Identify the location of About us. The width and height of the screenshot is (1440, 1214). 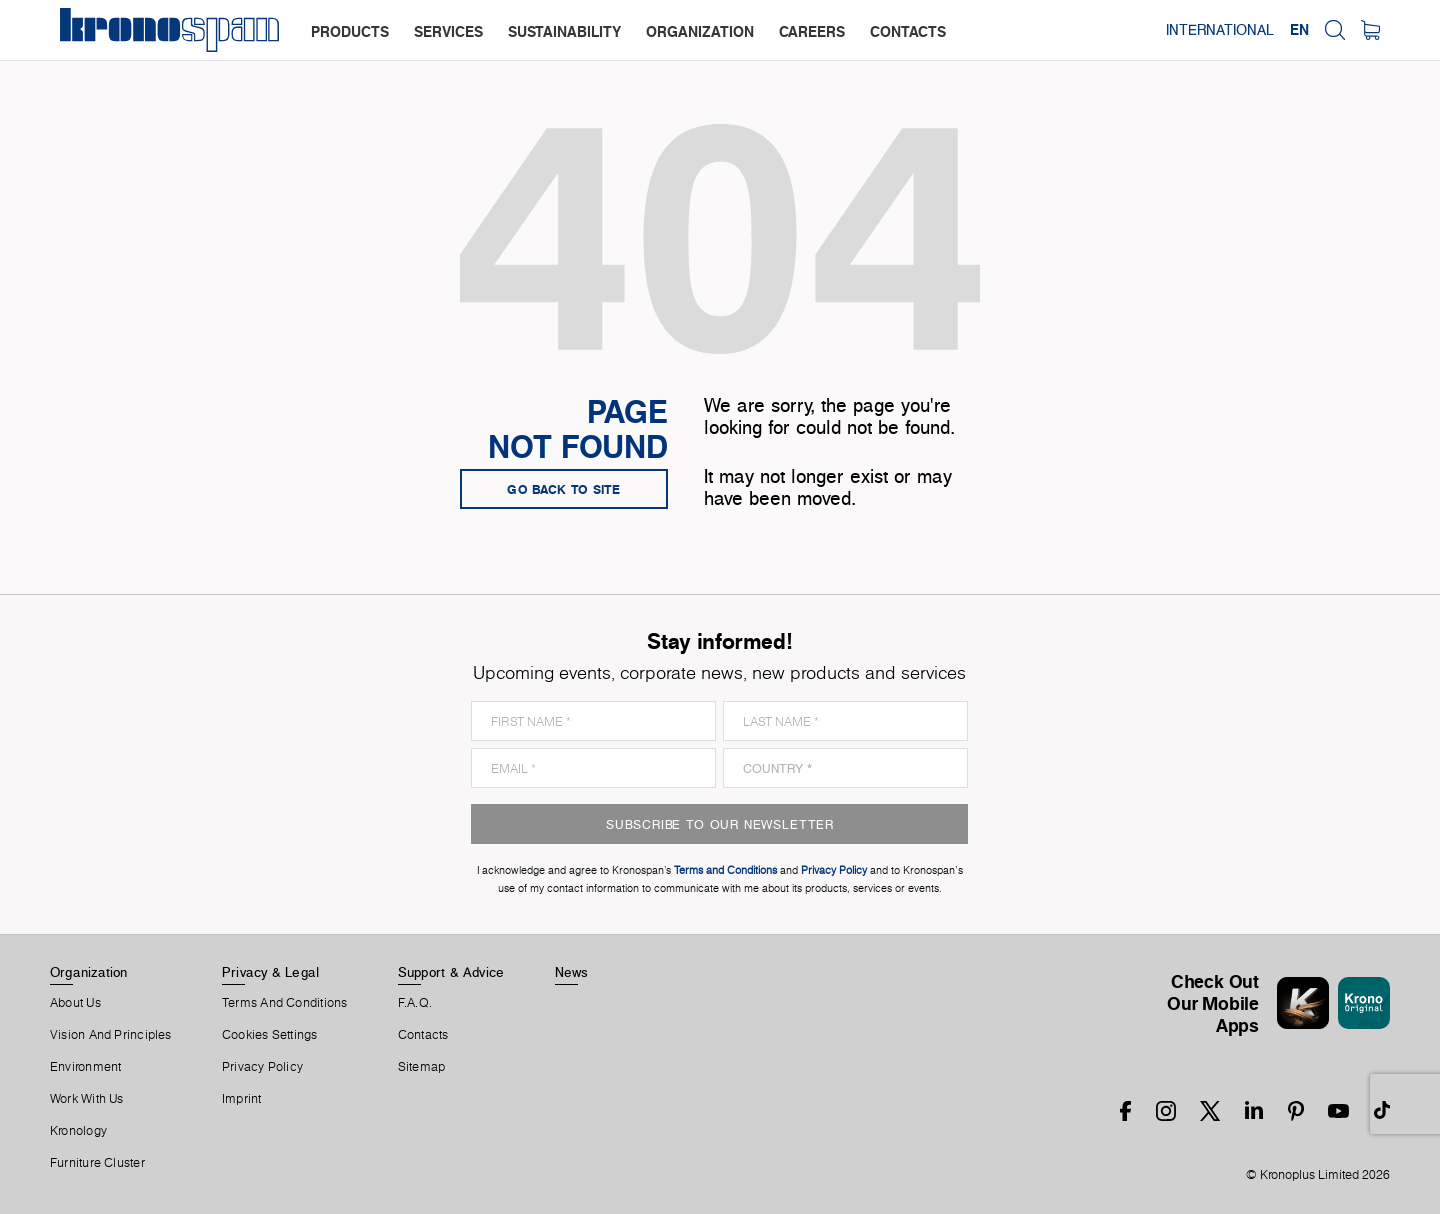
(75, 1003).